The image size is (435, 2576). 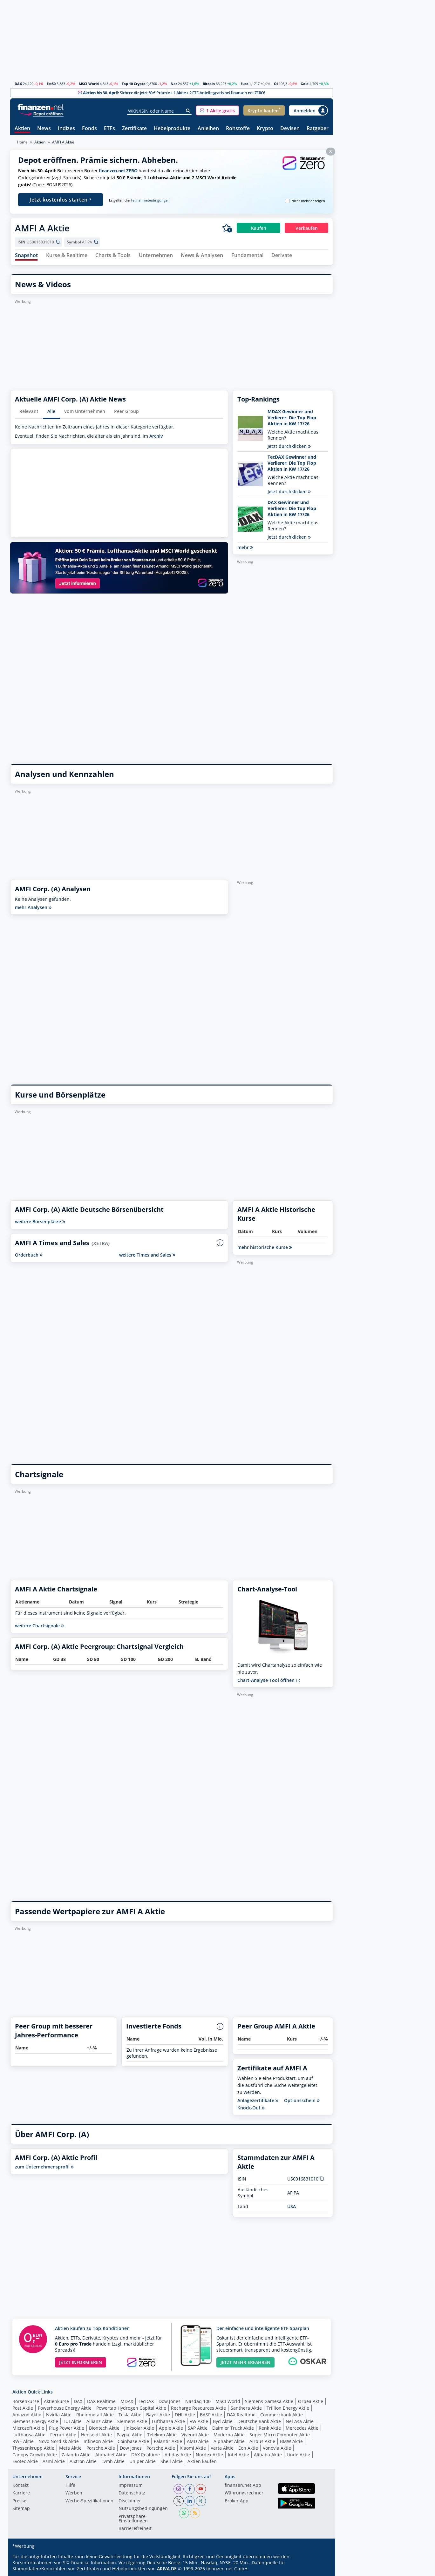 What do you see at coordinates (302, 2100) in the screenshot?
I see `Optionsschein` at bounding box center [302, 2100].